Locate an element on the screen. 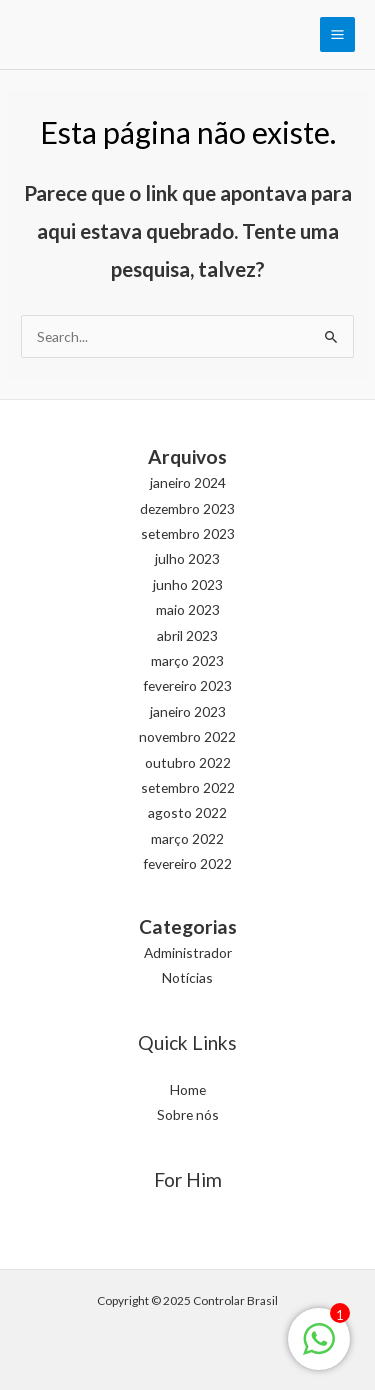  novembro 2022 is located at coordinates (187, 736).